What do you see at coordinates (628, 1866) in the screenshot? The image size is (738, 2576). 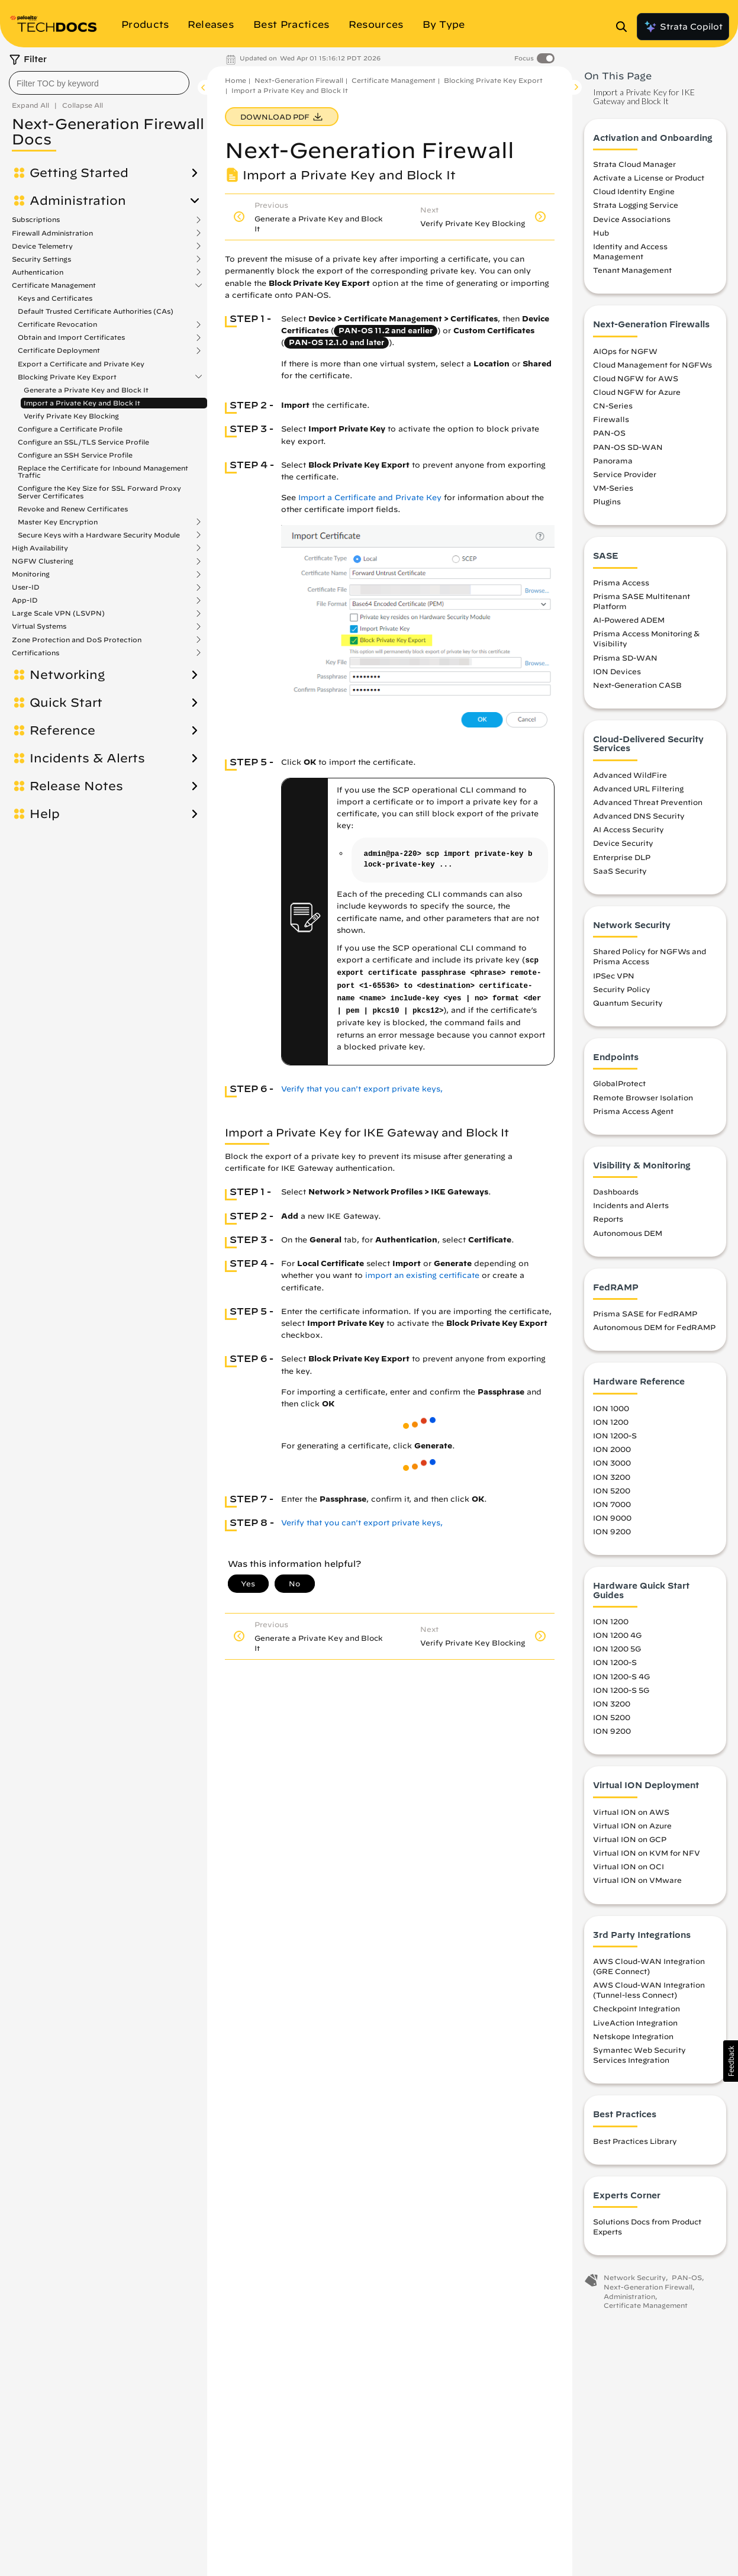 I see `Virtual ION on OCI` at bounding box center [628, 1866].